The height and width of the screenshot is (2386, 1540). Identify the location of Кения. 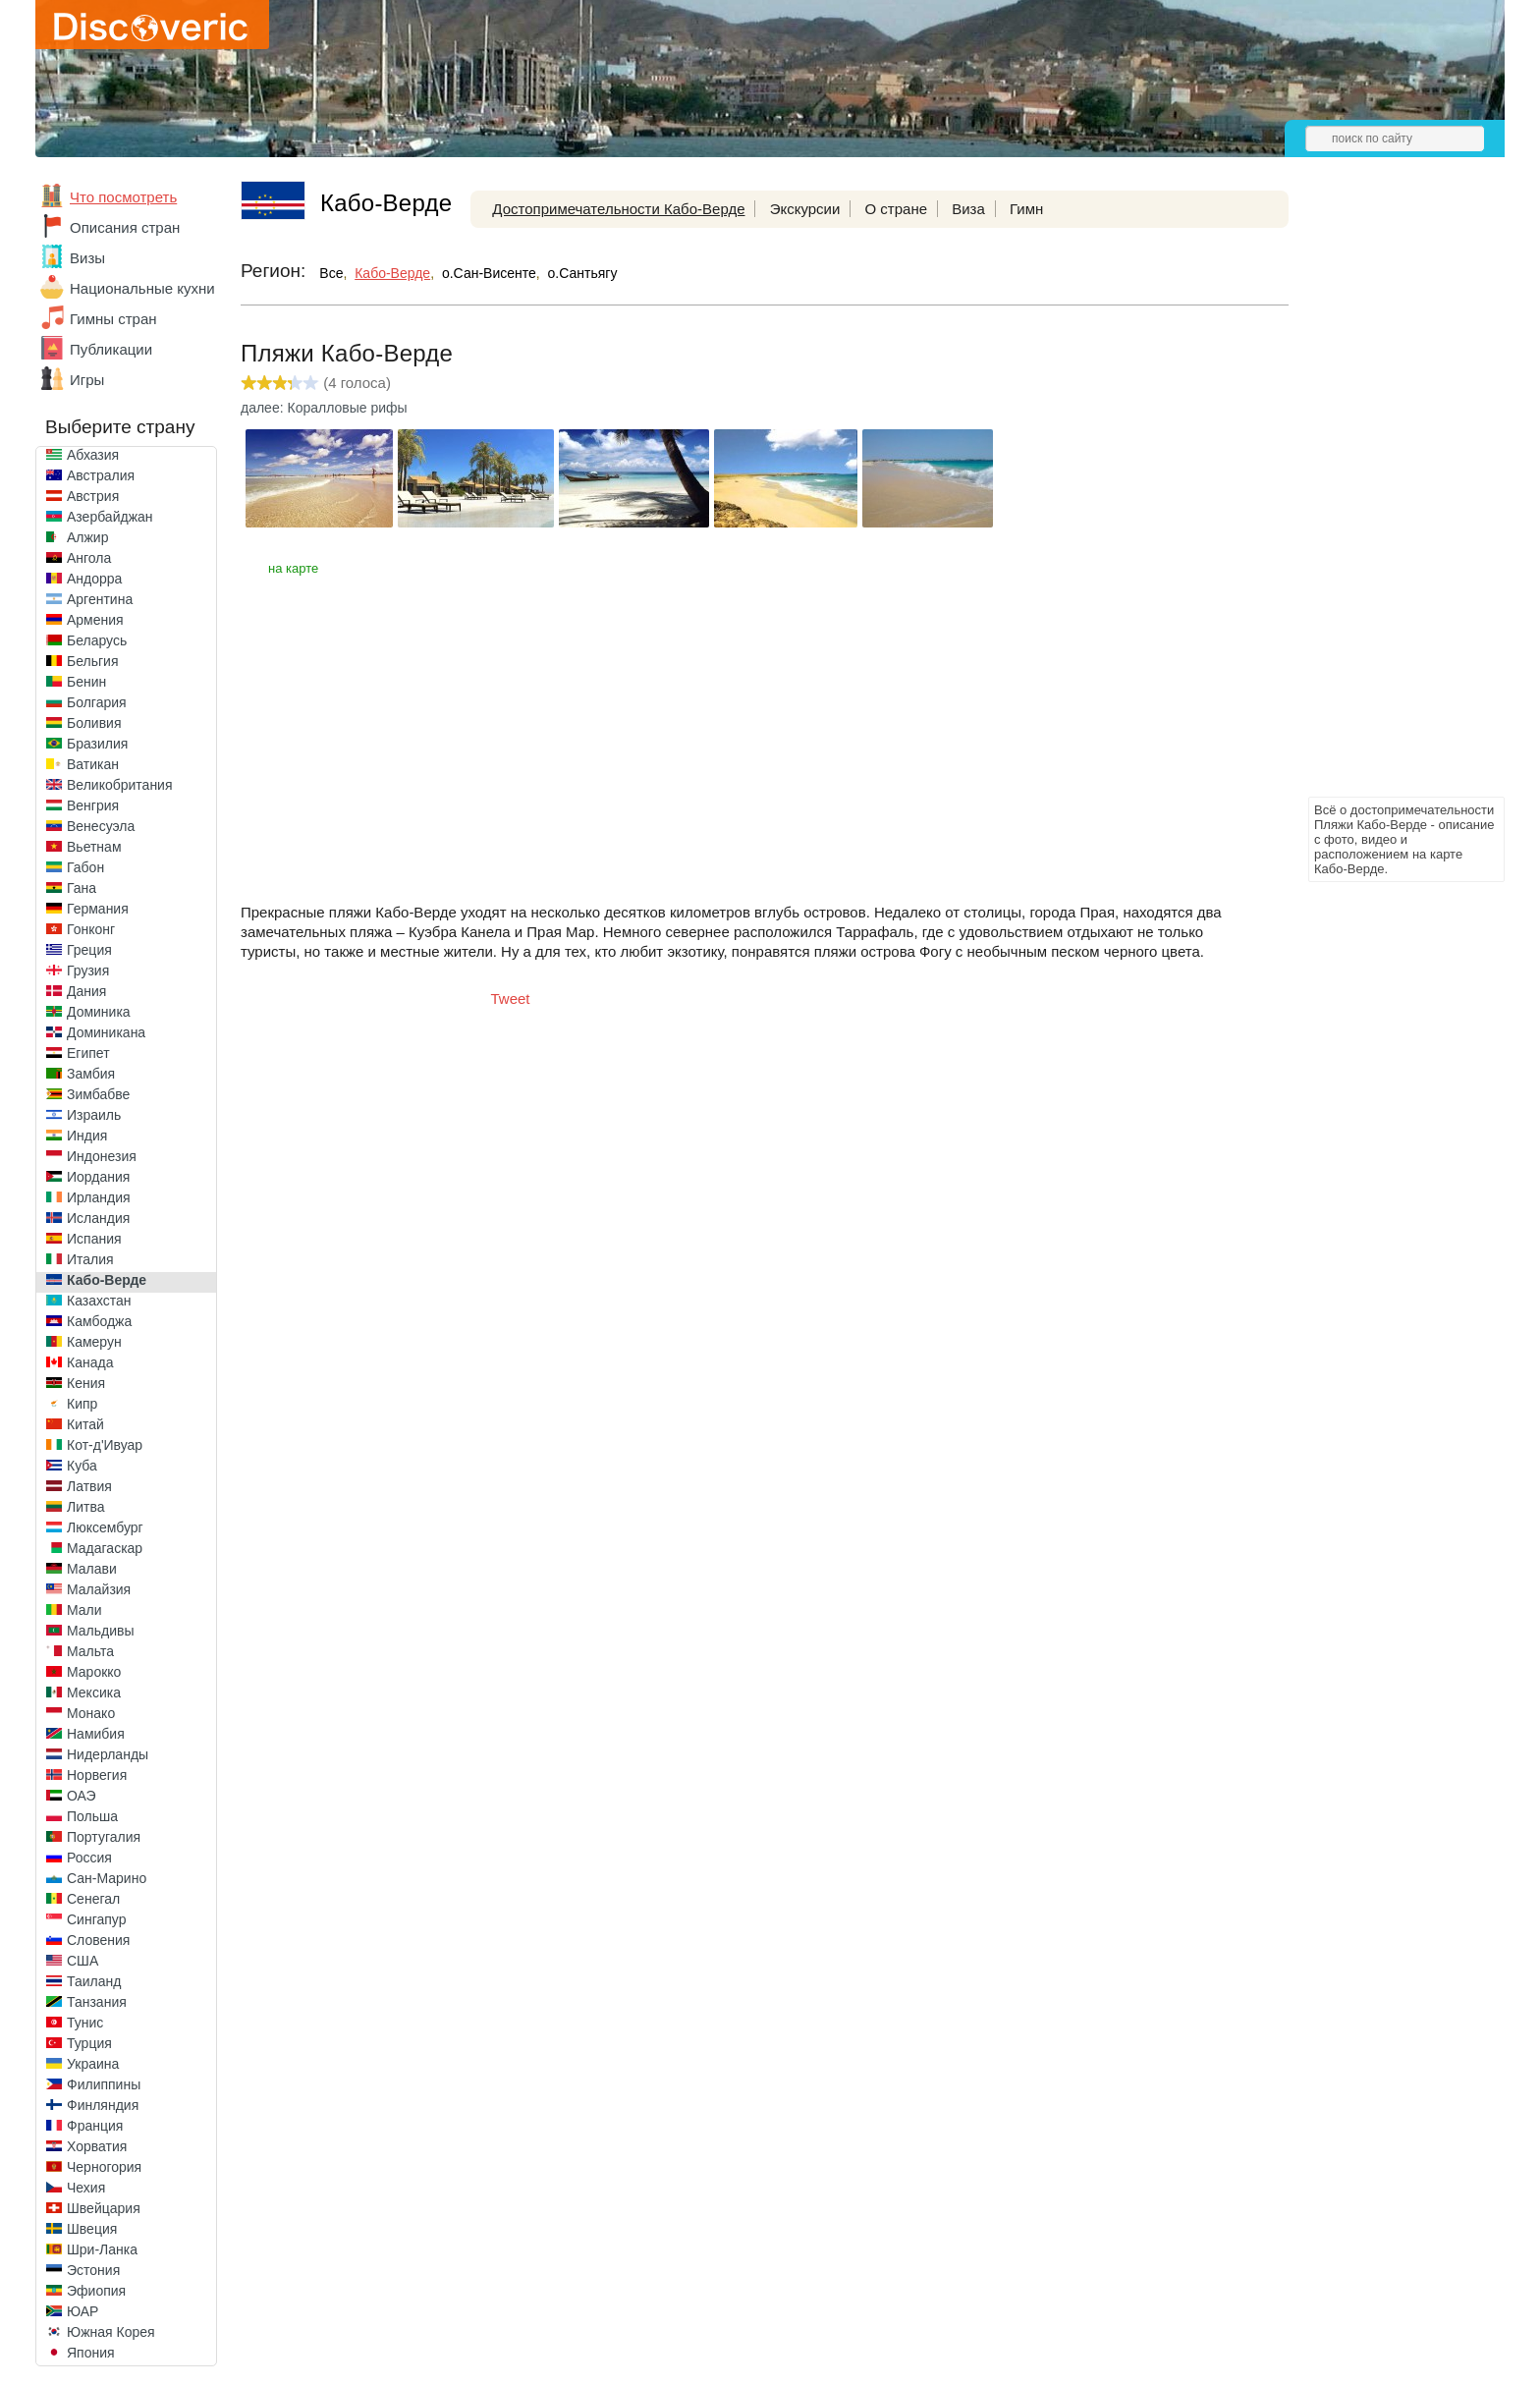
(86, 1383).